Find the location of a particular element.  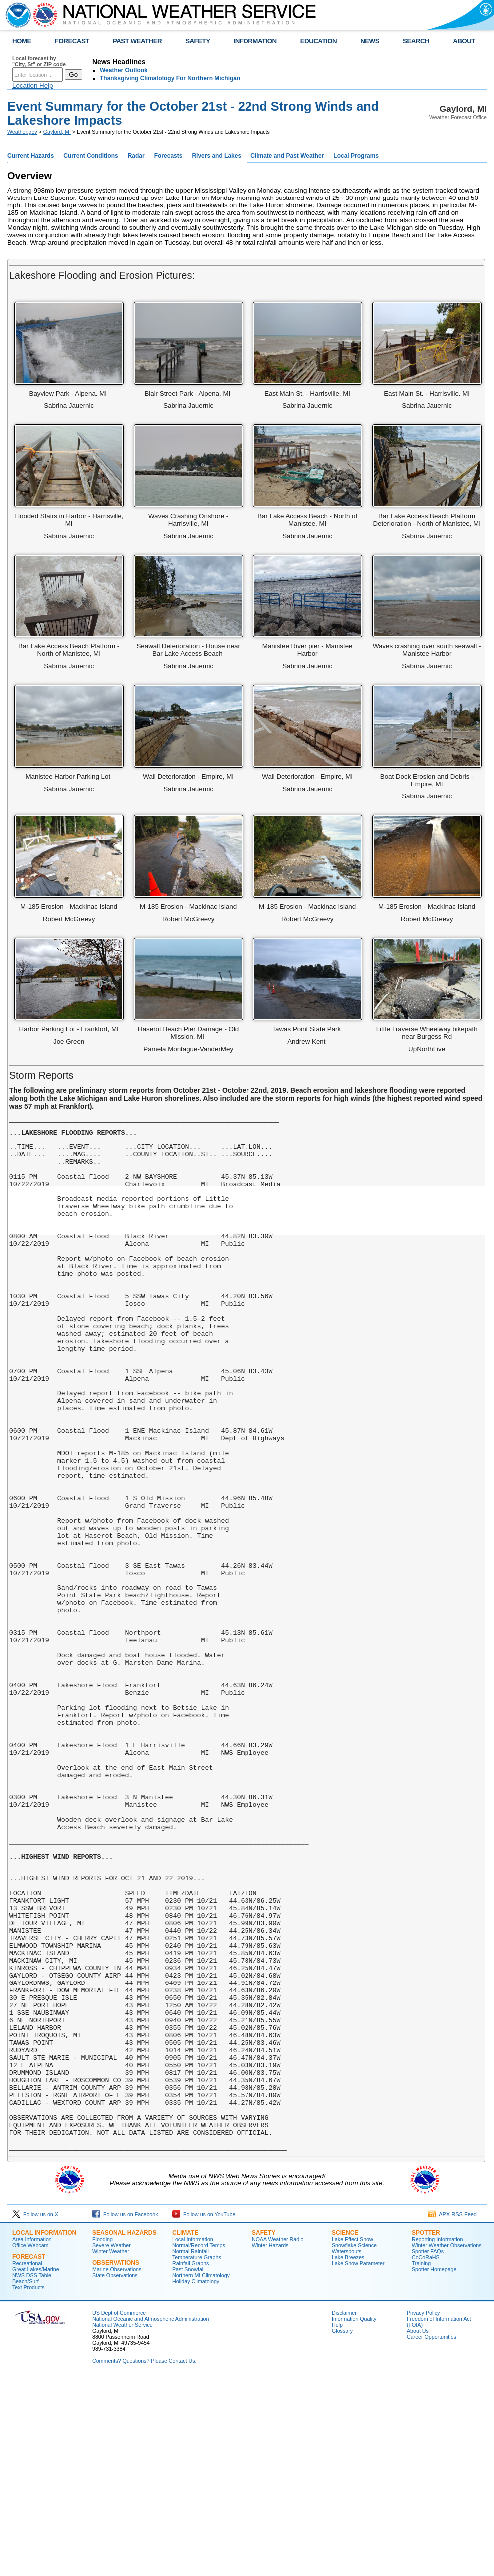

Winter Weather Observations is located at coordinates (447, 2443).